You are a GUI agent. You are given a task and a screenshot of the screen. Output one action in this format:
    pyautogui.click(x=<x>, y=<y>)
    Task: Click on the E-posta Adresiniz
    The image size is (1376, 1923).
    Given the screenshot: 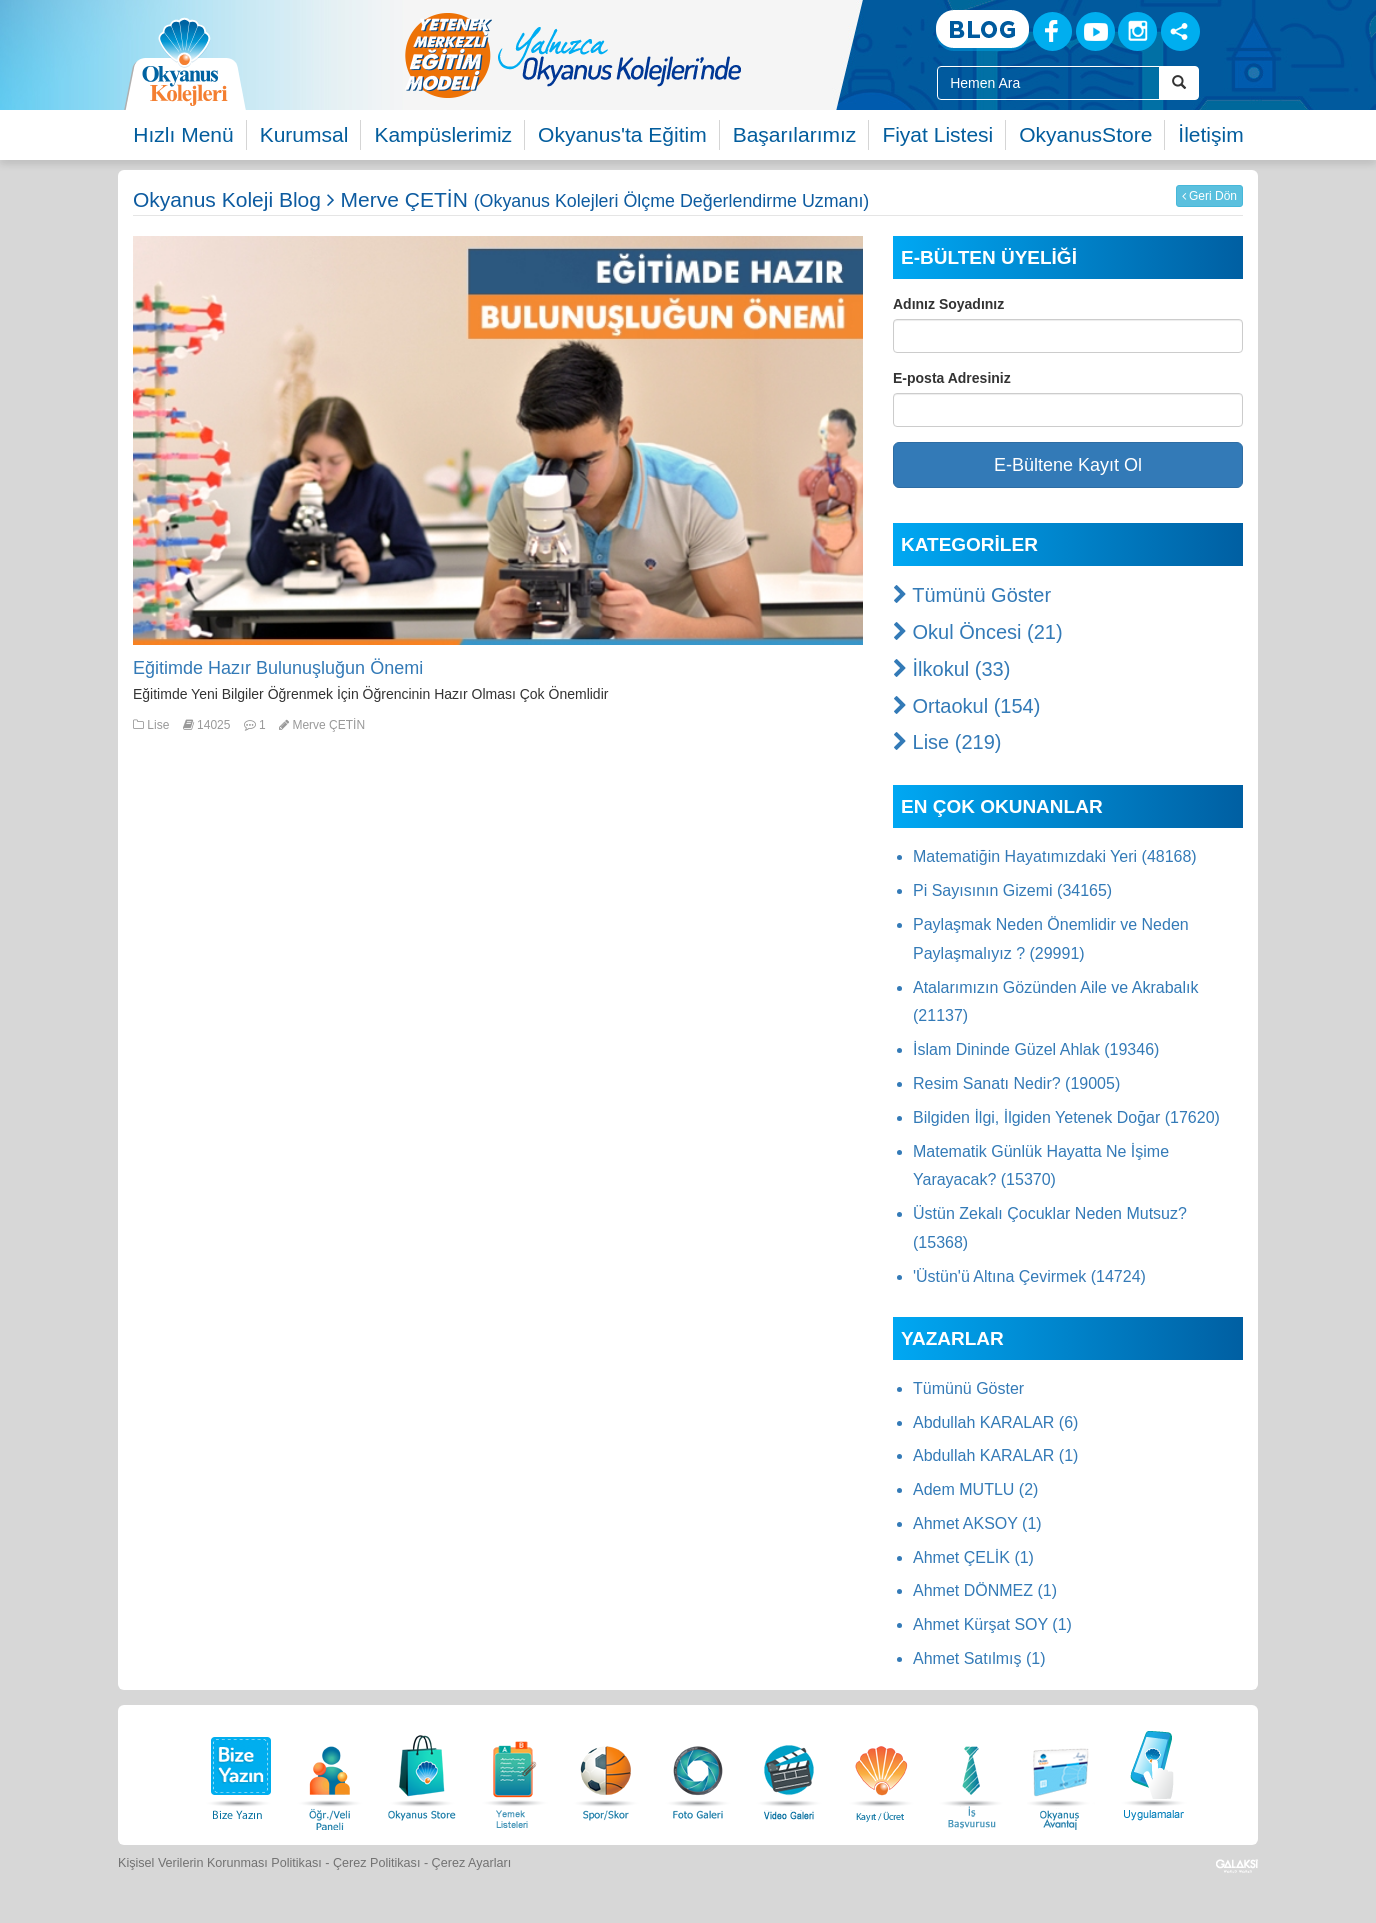 What is the action you would take?
    pyautogui.click(x=952, y=378)
    